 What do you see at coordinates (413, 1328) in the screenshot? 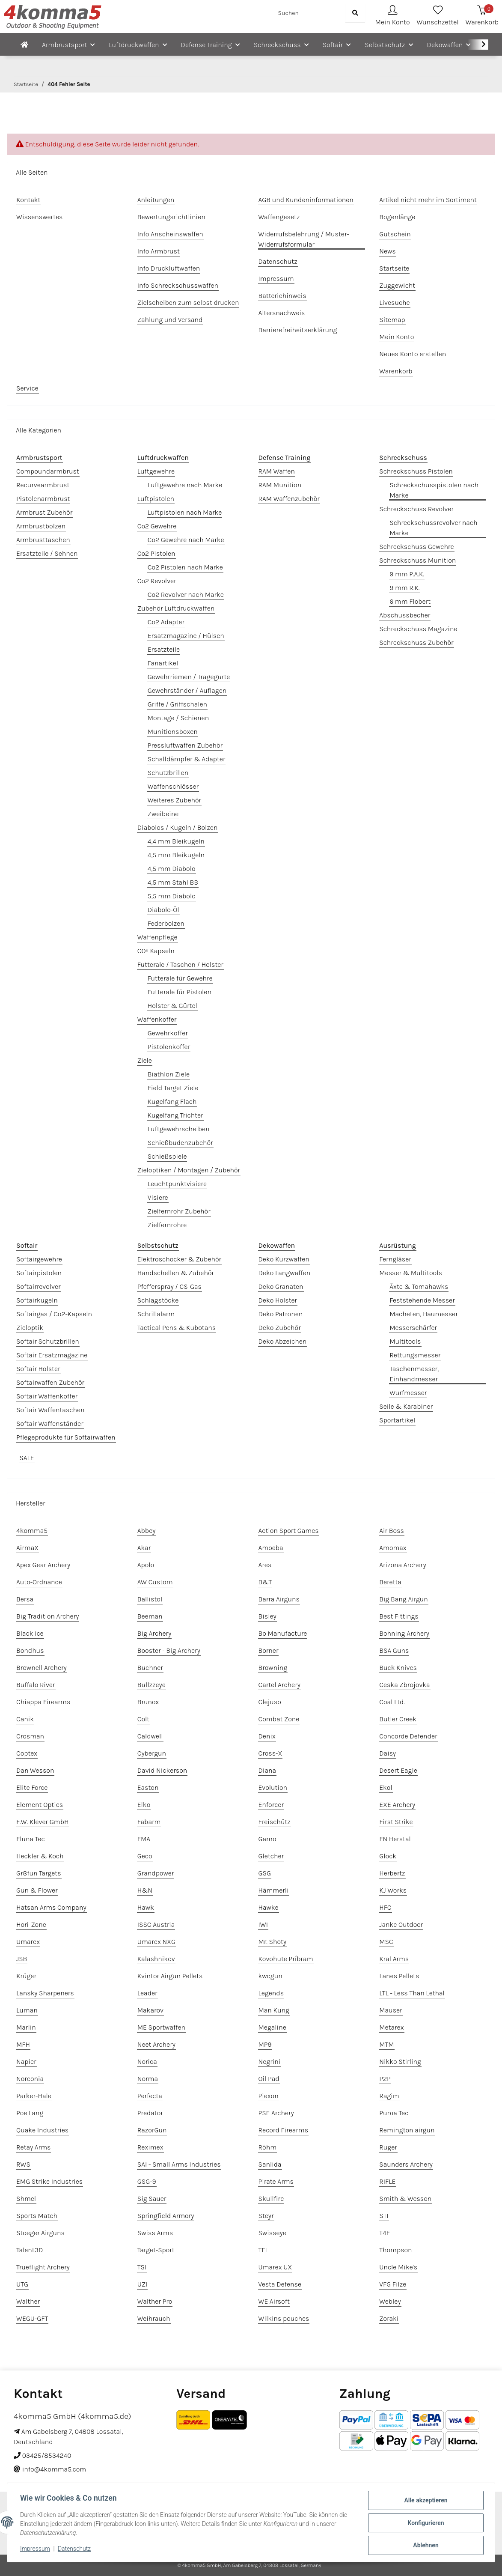
I see `Messerschärfer` at bounding box center [413, 1328].